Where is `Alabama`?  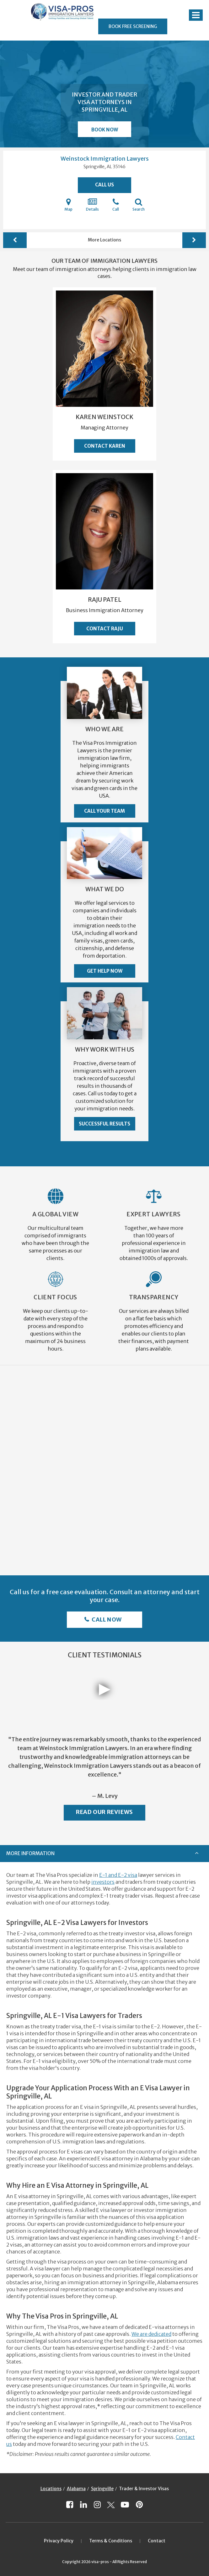 Alabama is located at coordinates (76, 2488).